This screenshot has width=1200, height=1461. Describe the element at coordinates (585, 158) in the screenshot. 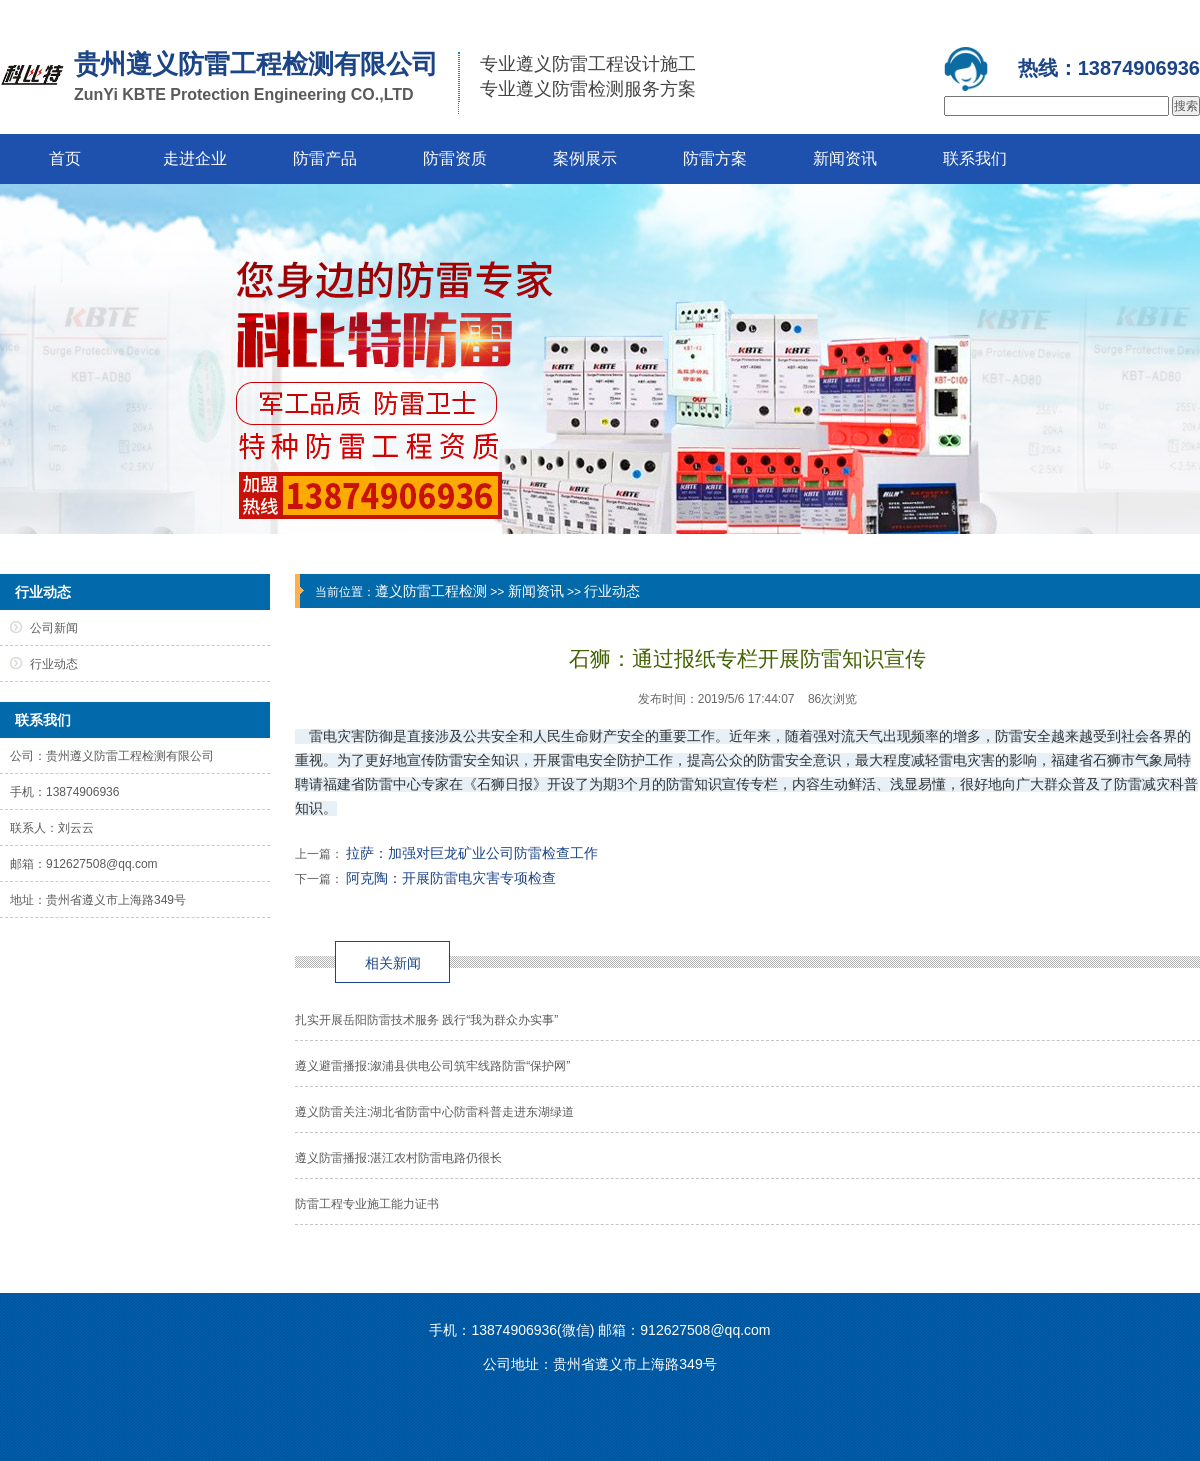

I see `案例展示` at that location.